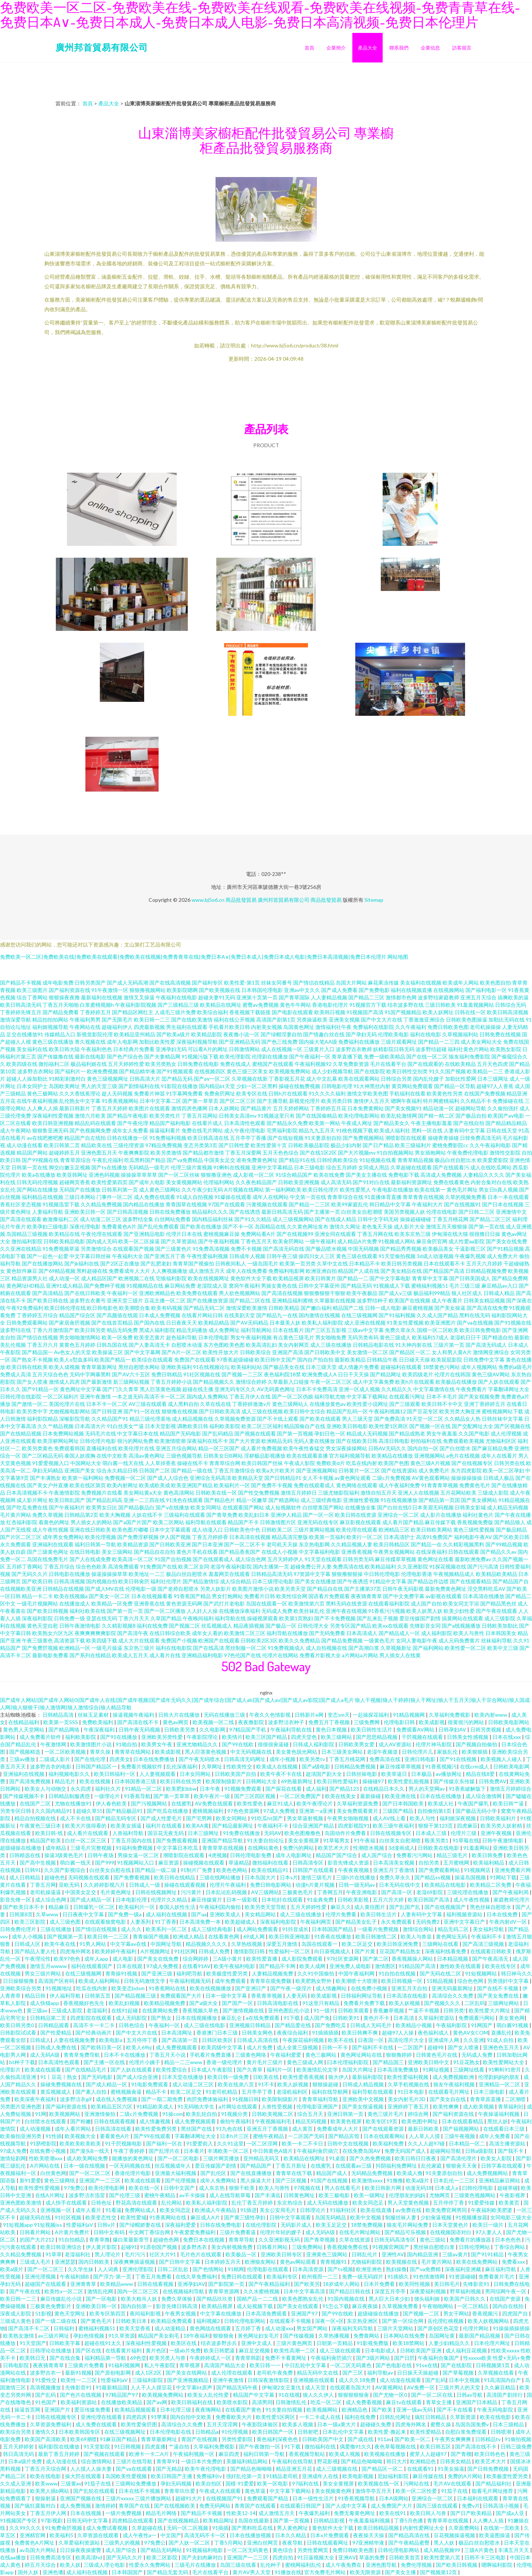 This screenshot has height=2576, width=532. What do you see at coordinates (290, 1071) in the screenshot?
I see `欧美视频免费网站` at bounding box center [290, 1071].